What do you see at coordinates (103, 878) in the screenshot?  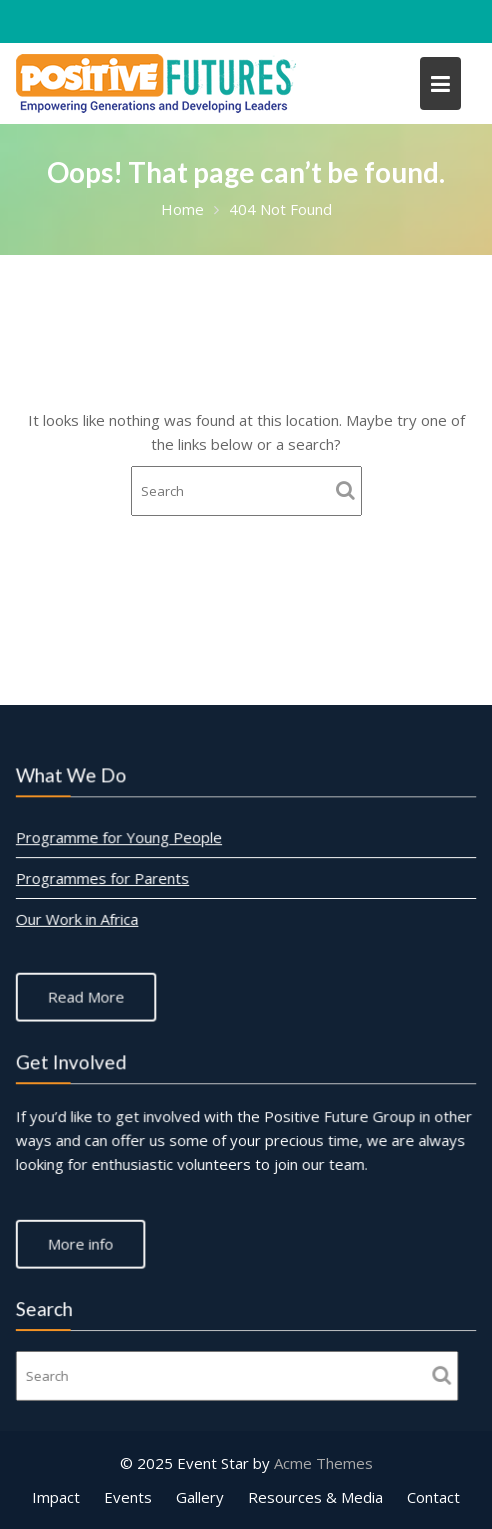 I see `Programmes for Parents` at bounding box center [103, 878].